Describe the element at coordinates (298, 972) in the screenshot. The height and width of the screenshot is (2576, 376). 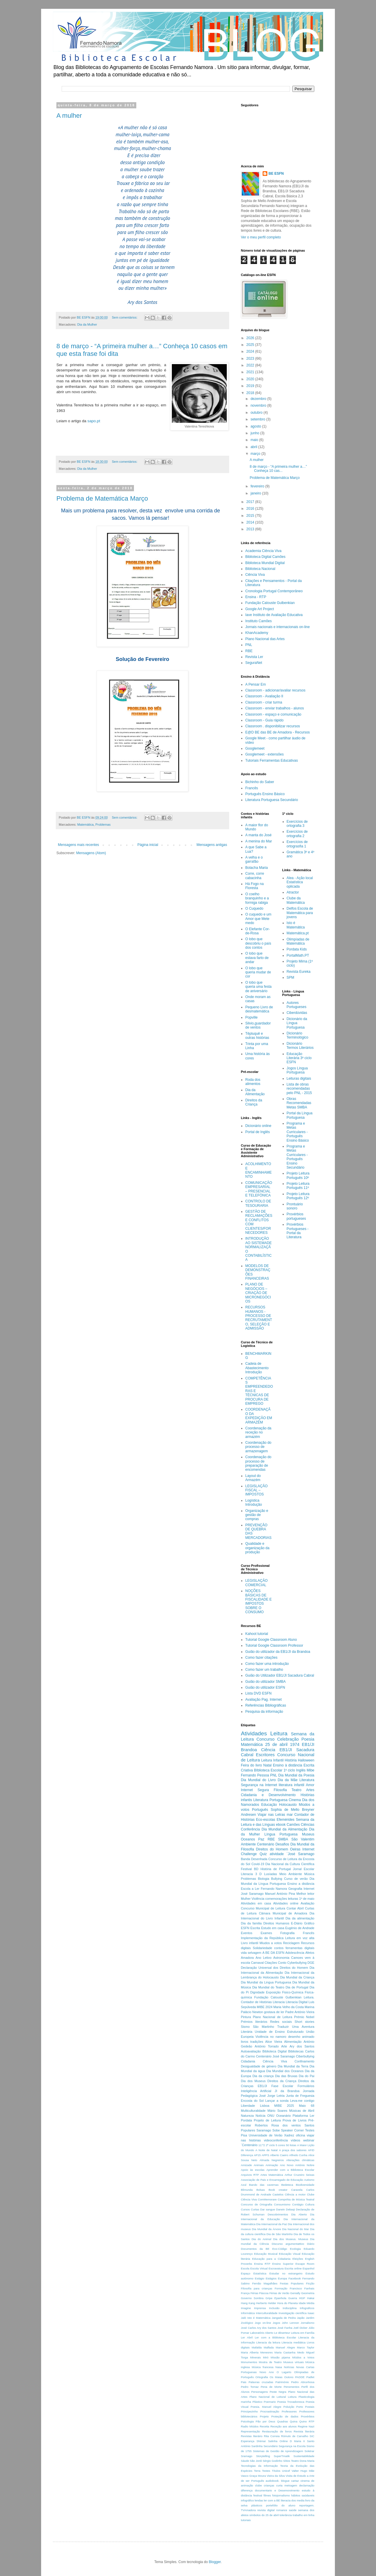
I see `Revista Eureka` at that location.